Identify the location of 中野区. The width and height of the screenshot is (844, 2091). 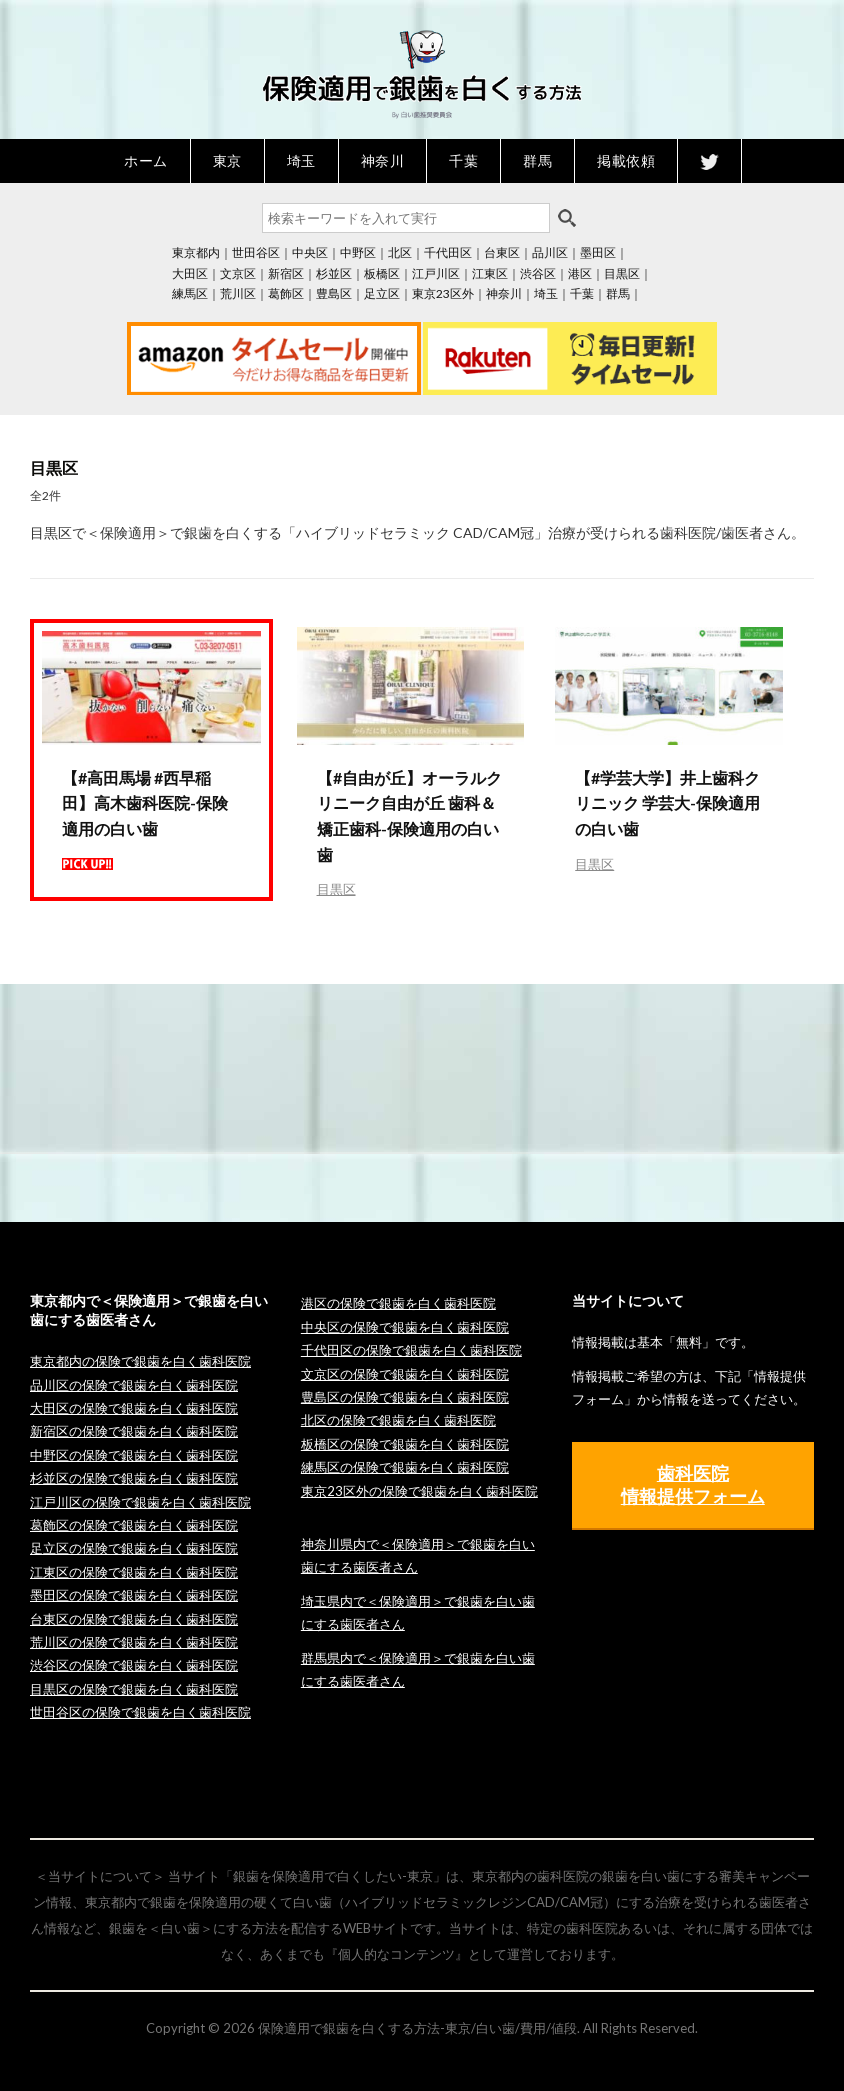
(358, 252).